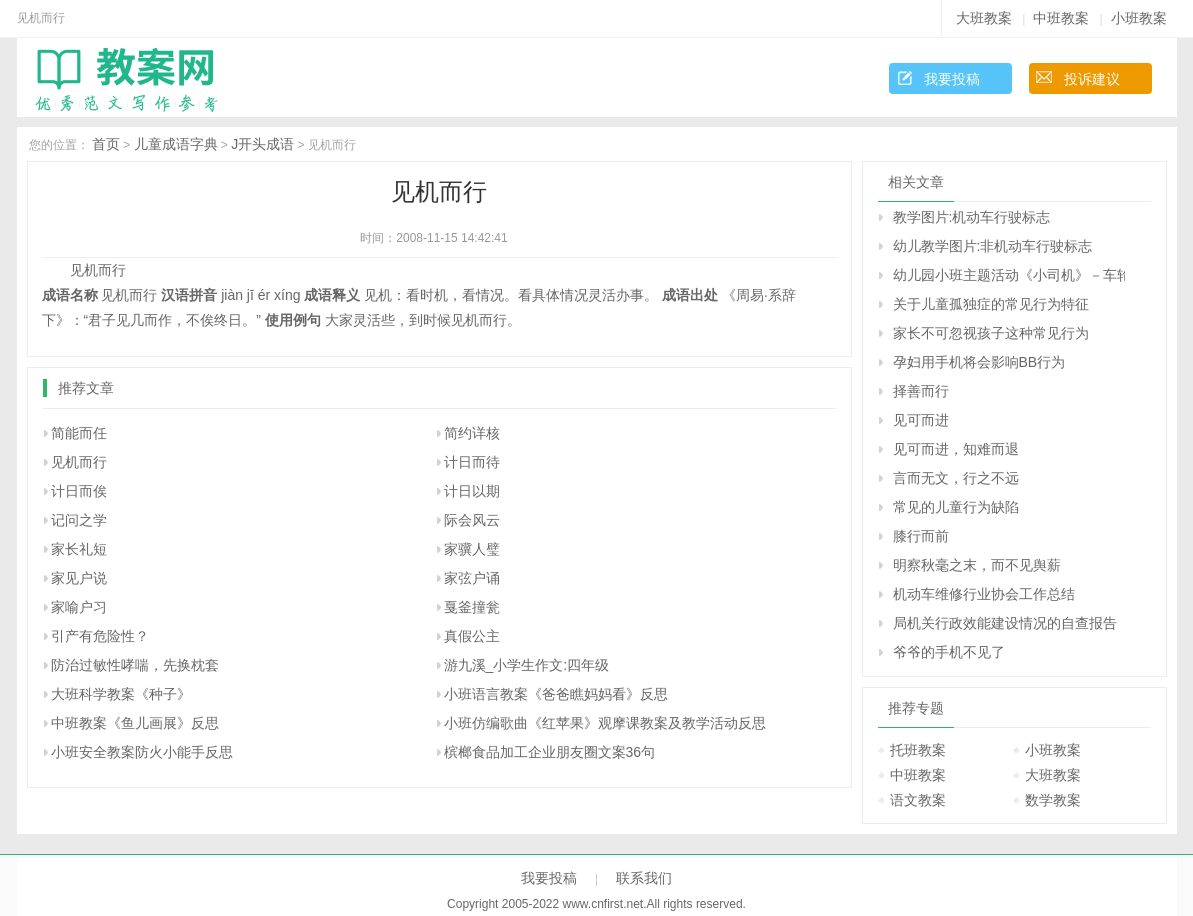  Describe the element at coordinates (991, 333) in the screenshot. I see `家长不可忽视孩子这种常见行为` at that location.